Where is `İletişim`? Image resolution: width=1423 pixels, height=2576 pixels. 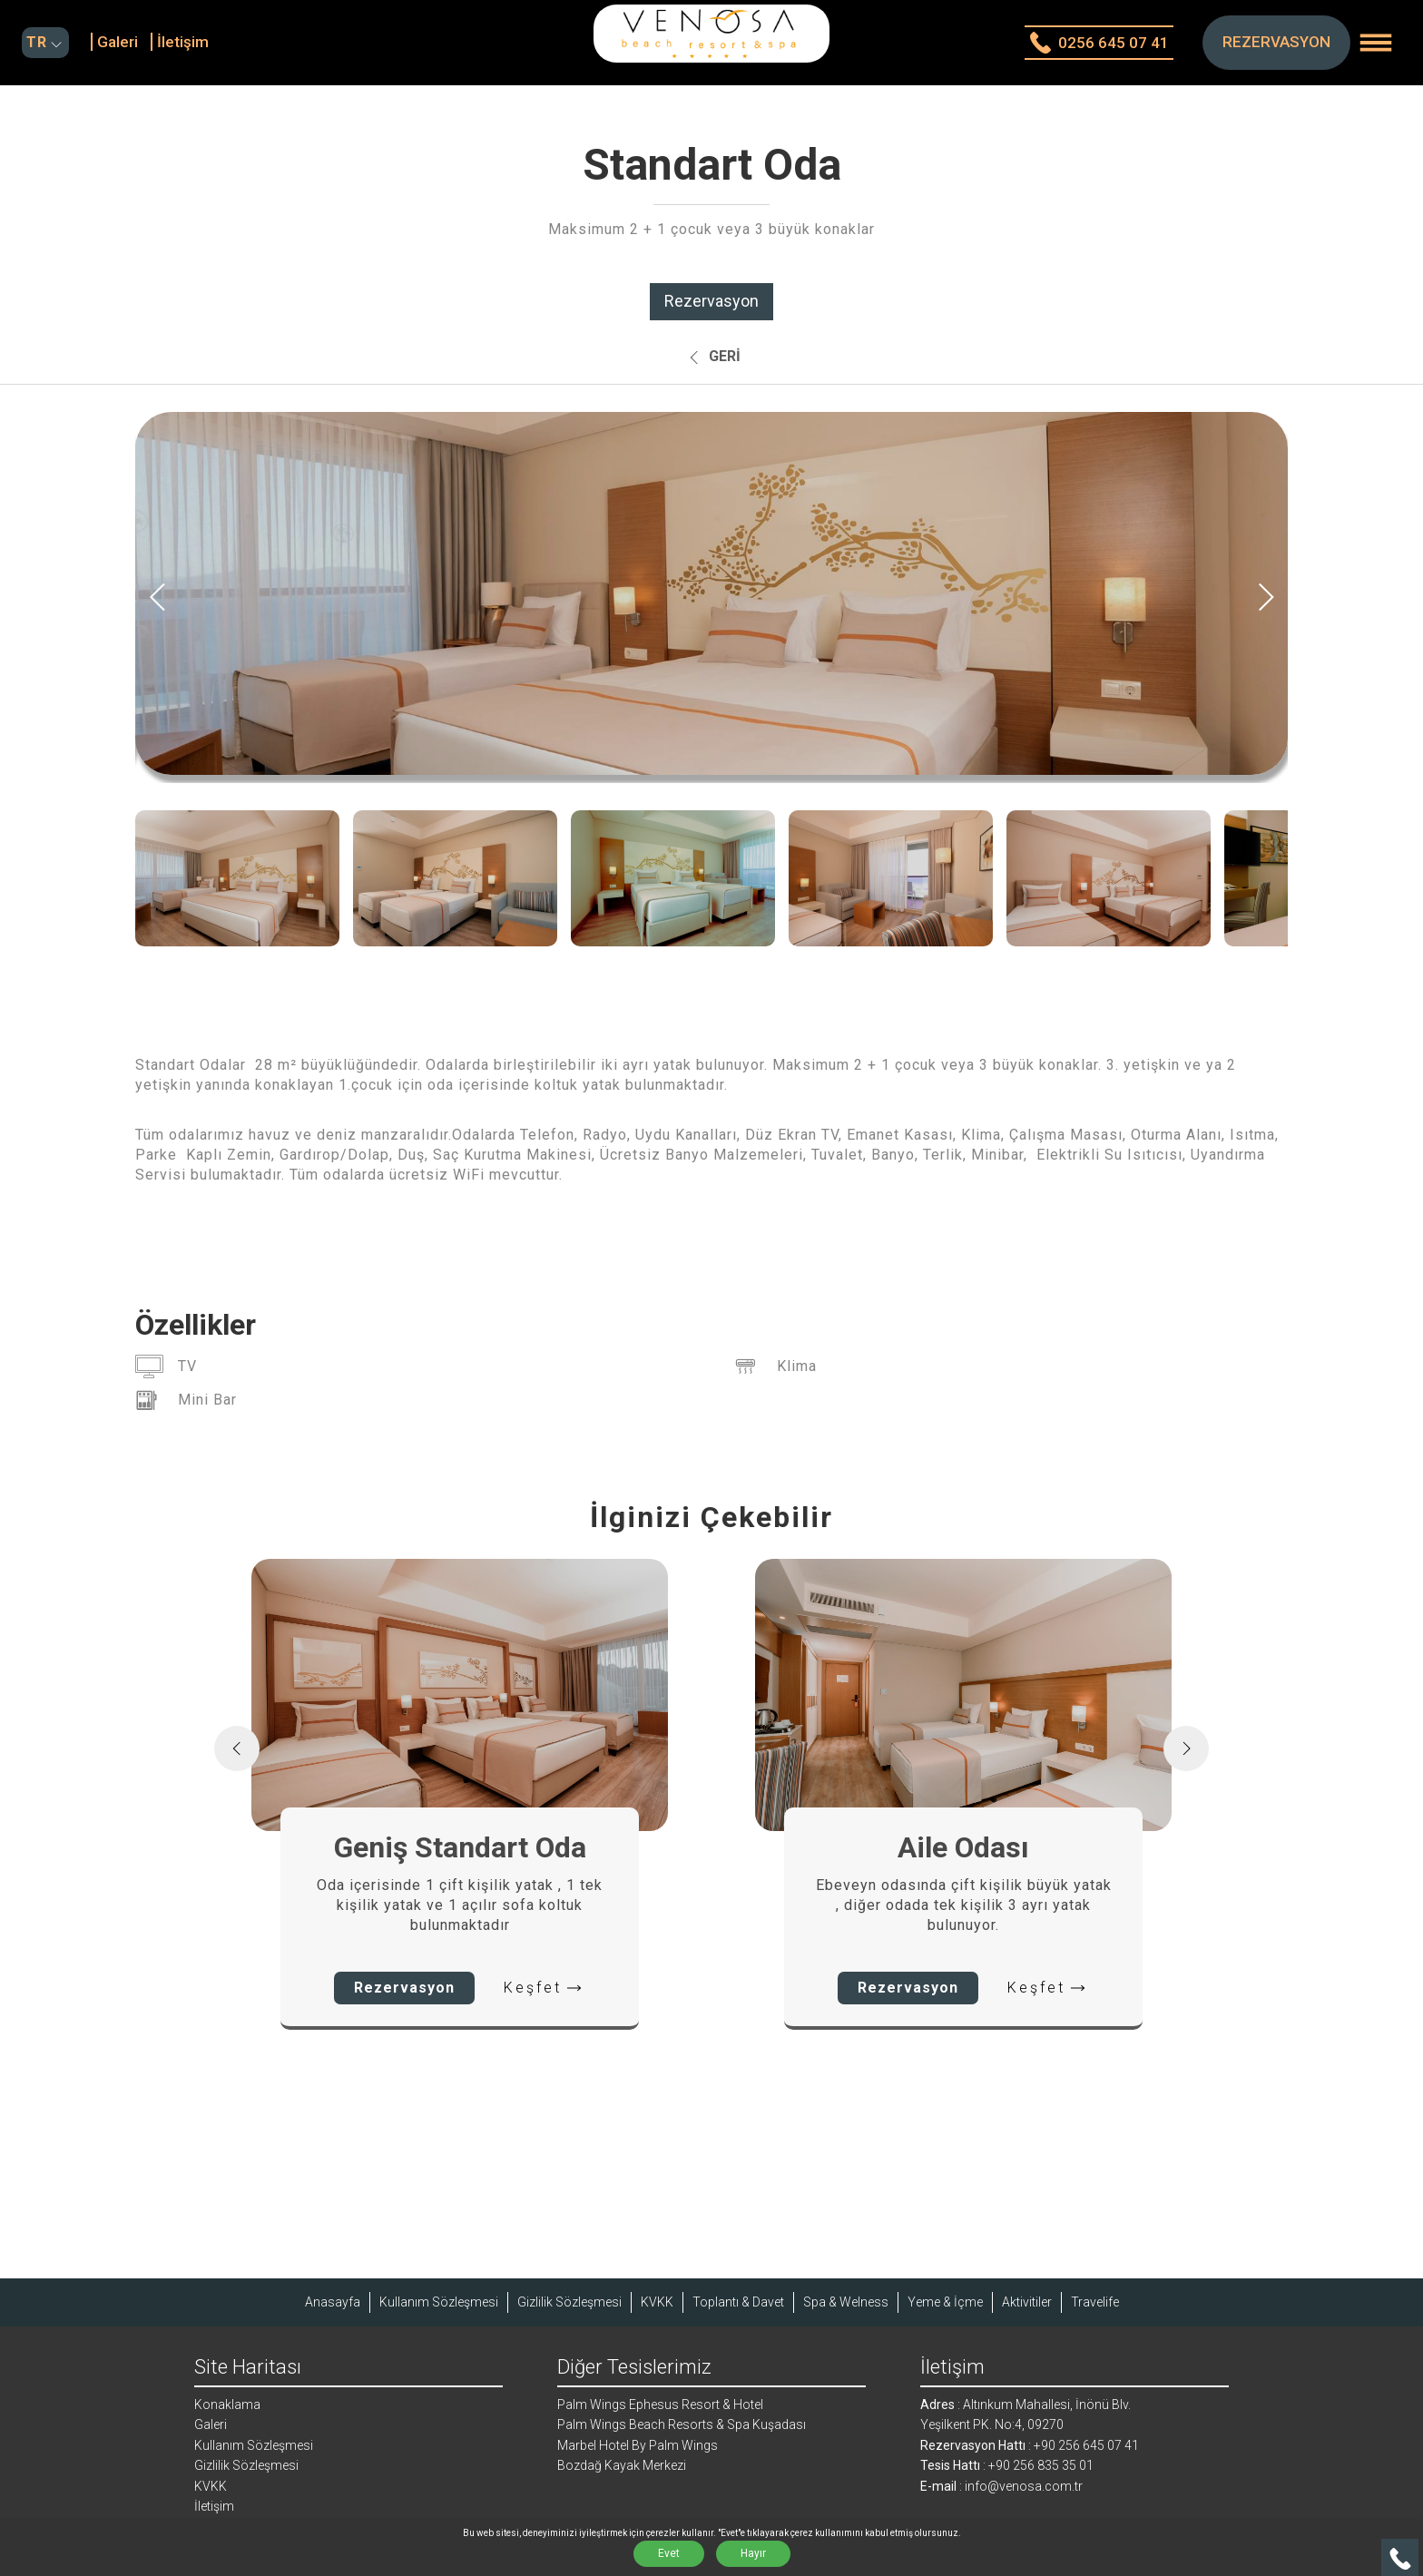 İletişim is located at coordinates (183, 42).